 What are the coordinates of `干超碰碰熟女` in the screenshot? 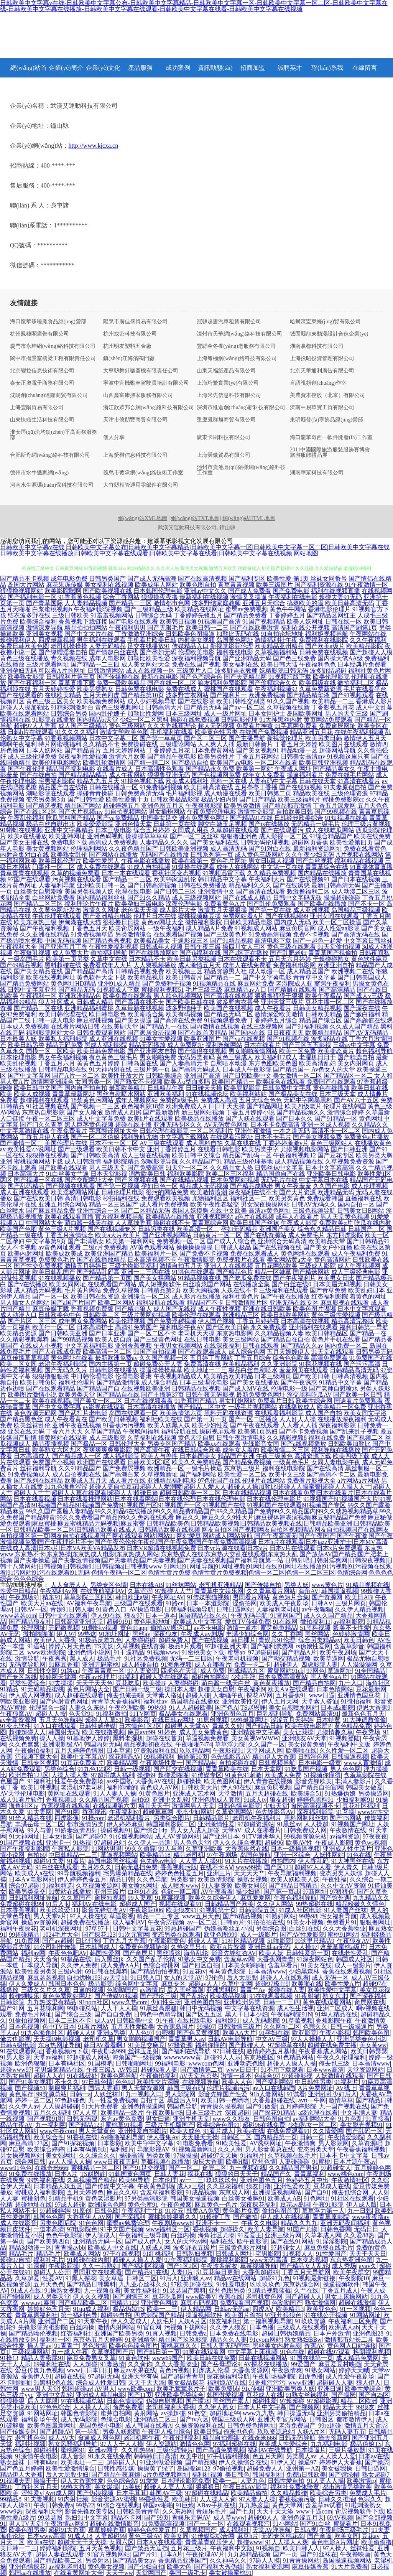 It's located at (331, 959).